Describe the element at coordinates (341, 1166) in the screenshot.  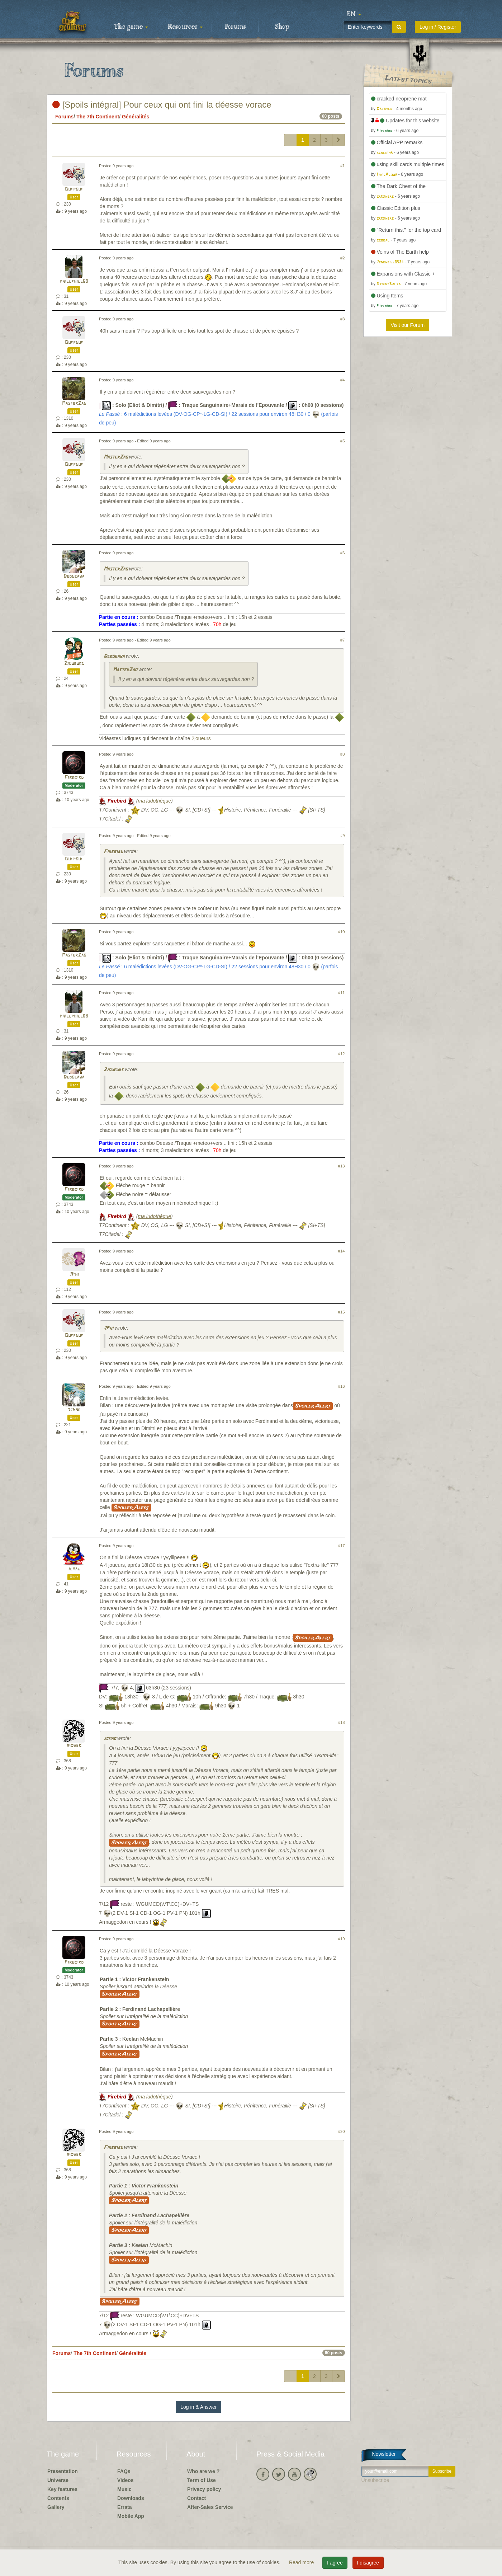
I see `#13` at that location.